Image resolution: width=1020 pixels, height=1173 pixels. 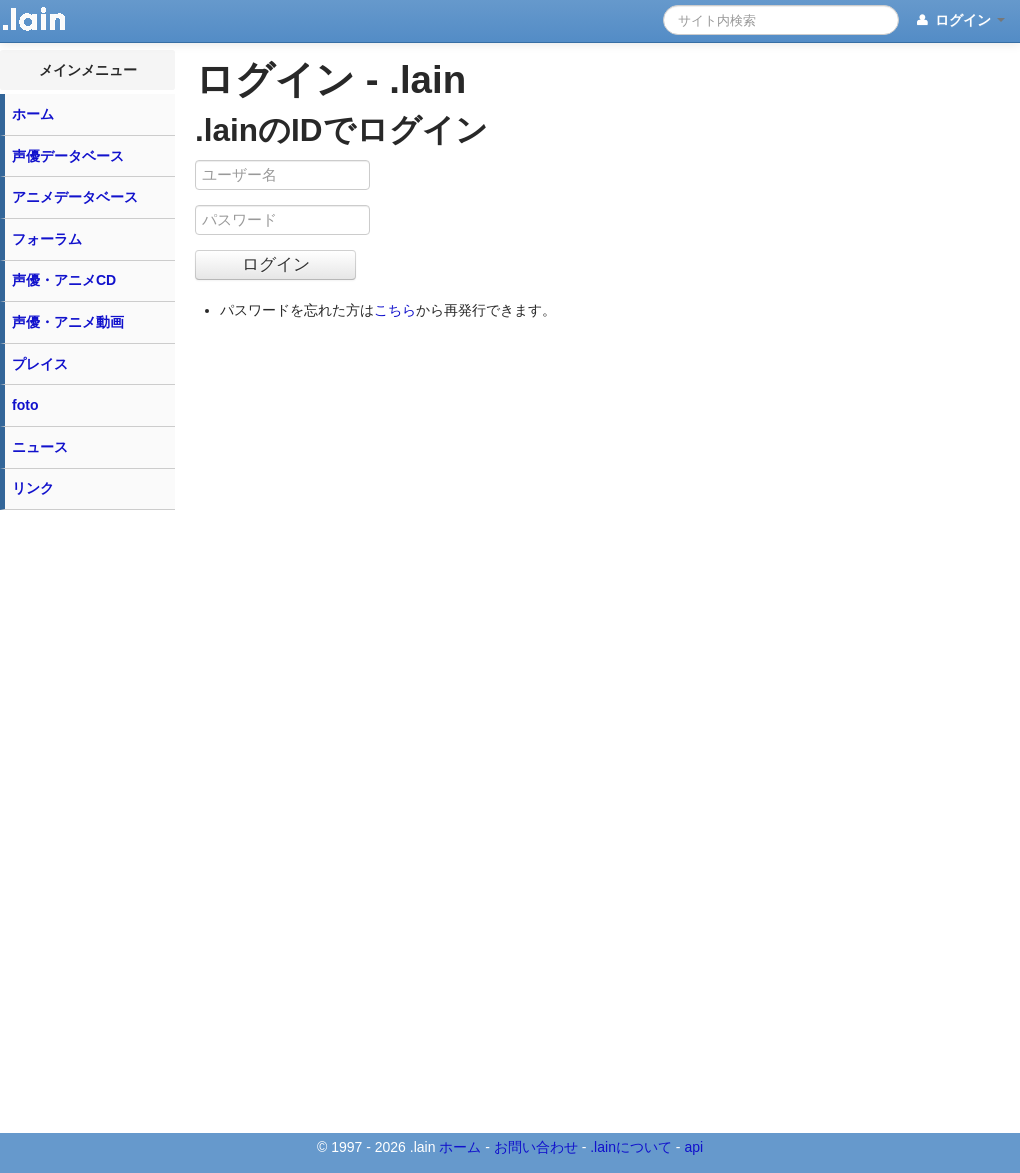 What do you see at coordinates (33, 114) in the screenshot?
I see `ホーム` at bounding box center [33, 114].